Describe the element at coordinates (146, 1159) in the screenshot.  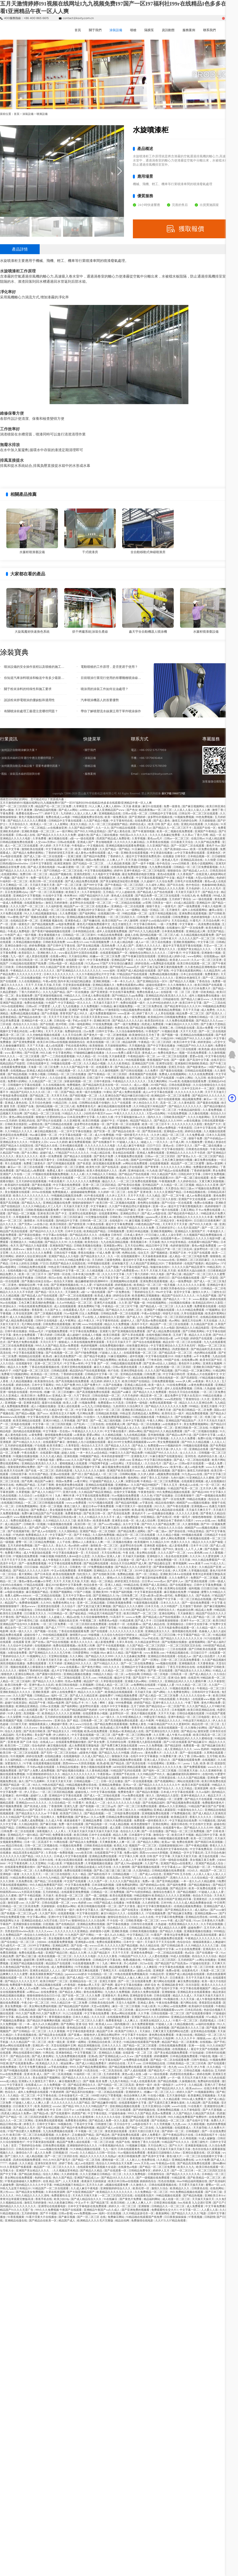
I see `国精产品999国精产品岳` at that location.